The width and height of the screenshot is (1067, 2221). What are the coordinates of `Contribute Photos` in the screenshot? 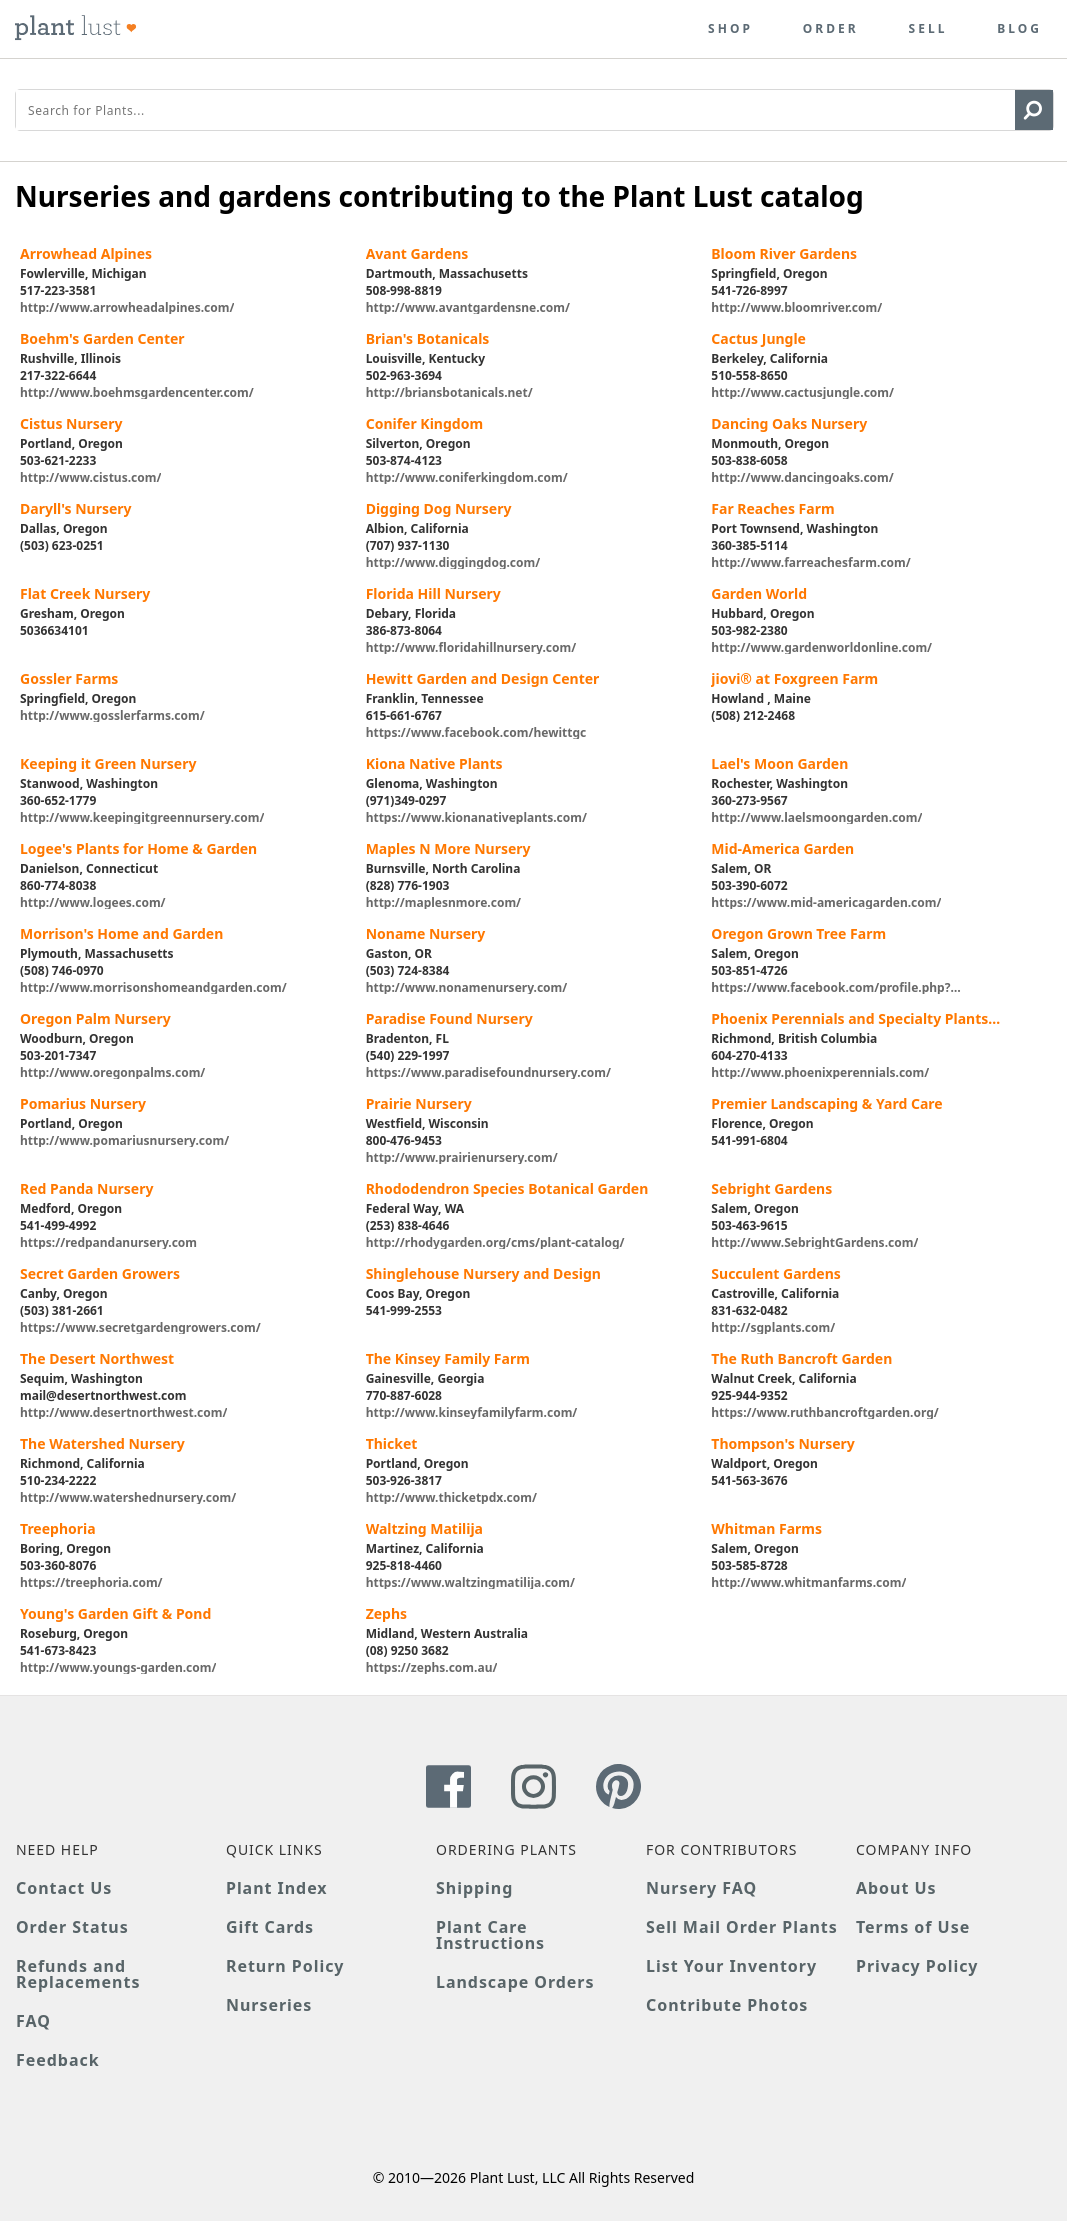 It's located at (727, 2005).